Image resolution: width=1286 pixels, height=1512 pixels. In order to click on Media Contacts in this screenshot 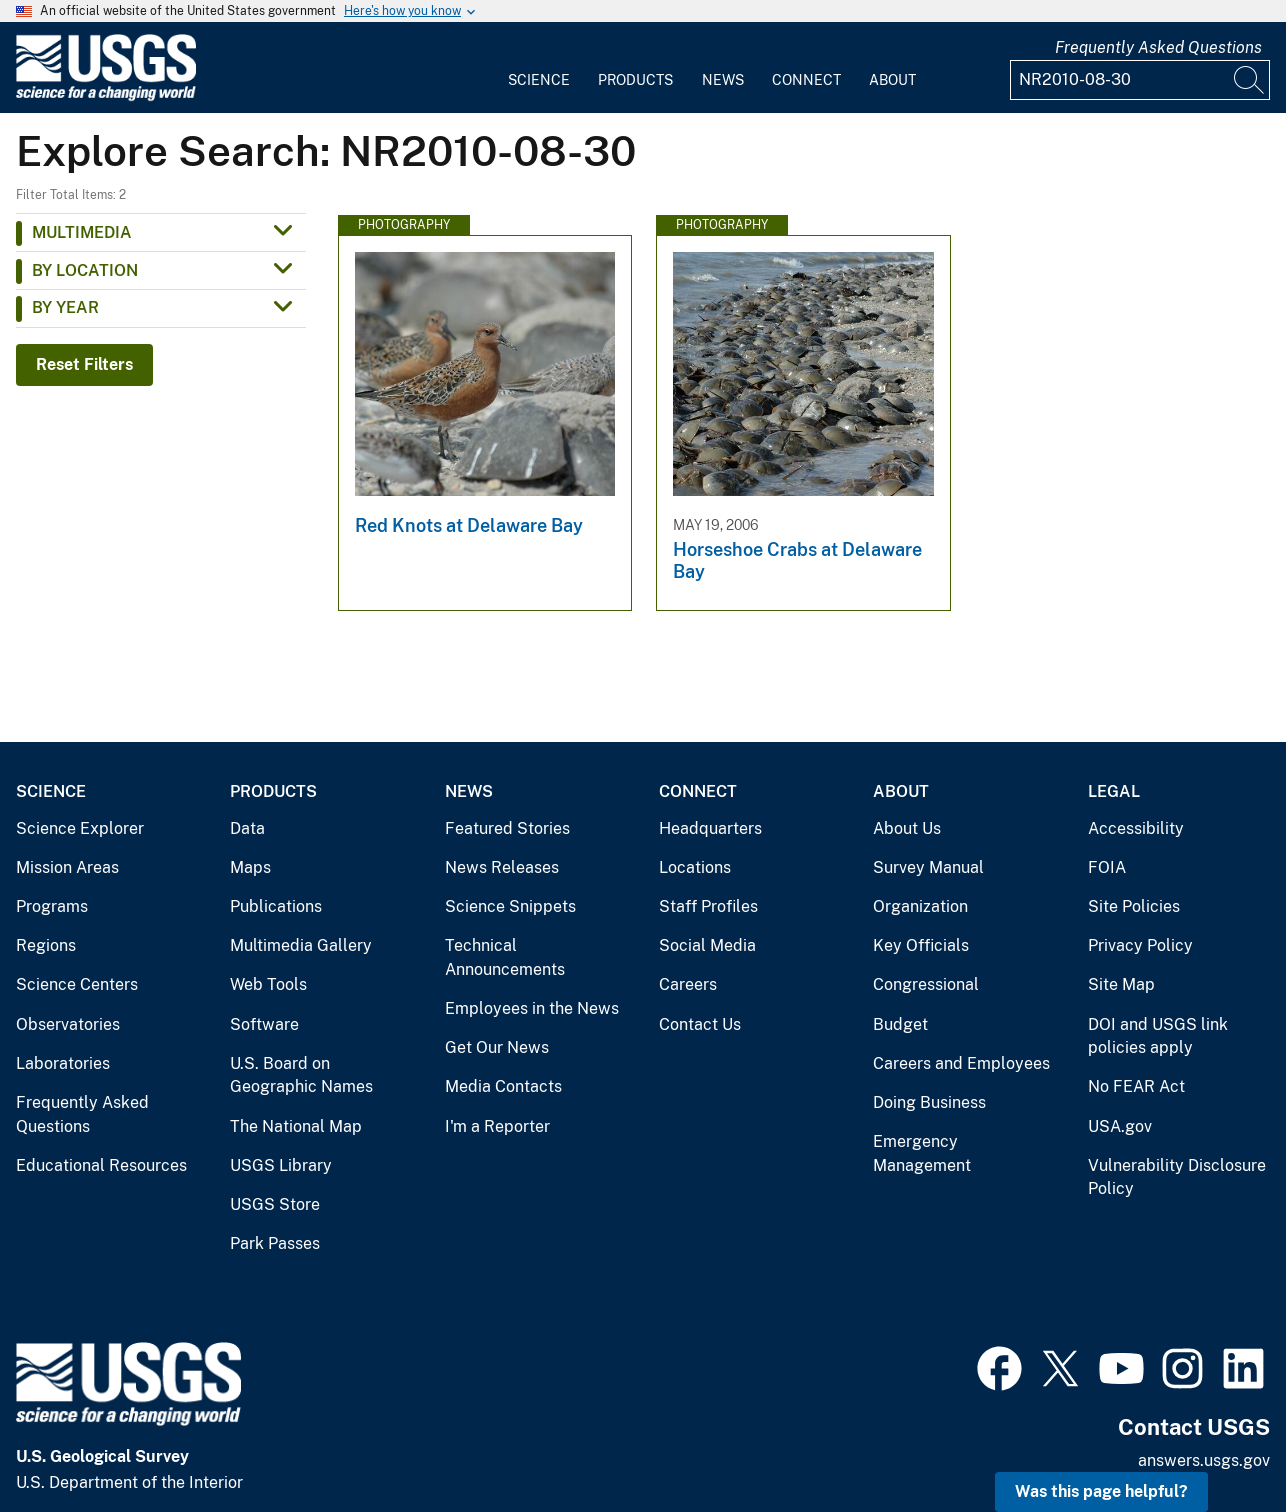, I will do `click(503, 1086)`.